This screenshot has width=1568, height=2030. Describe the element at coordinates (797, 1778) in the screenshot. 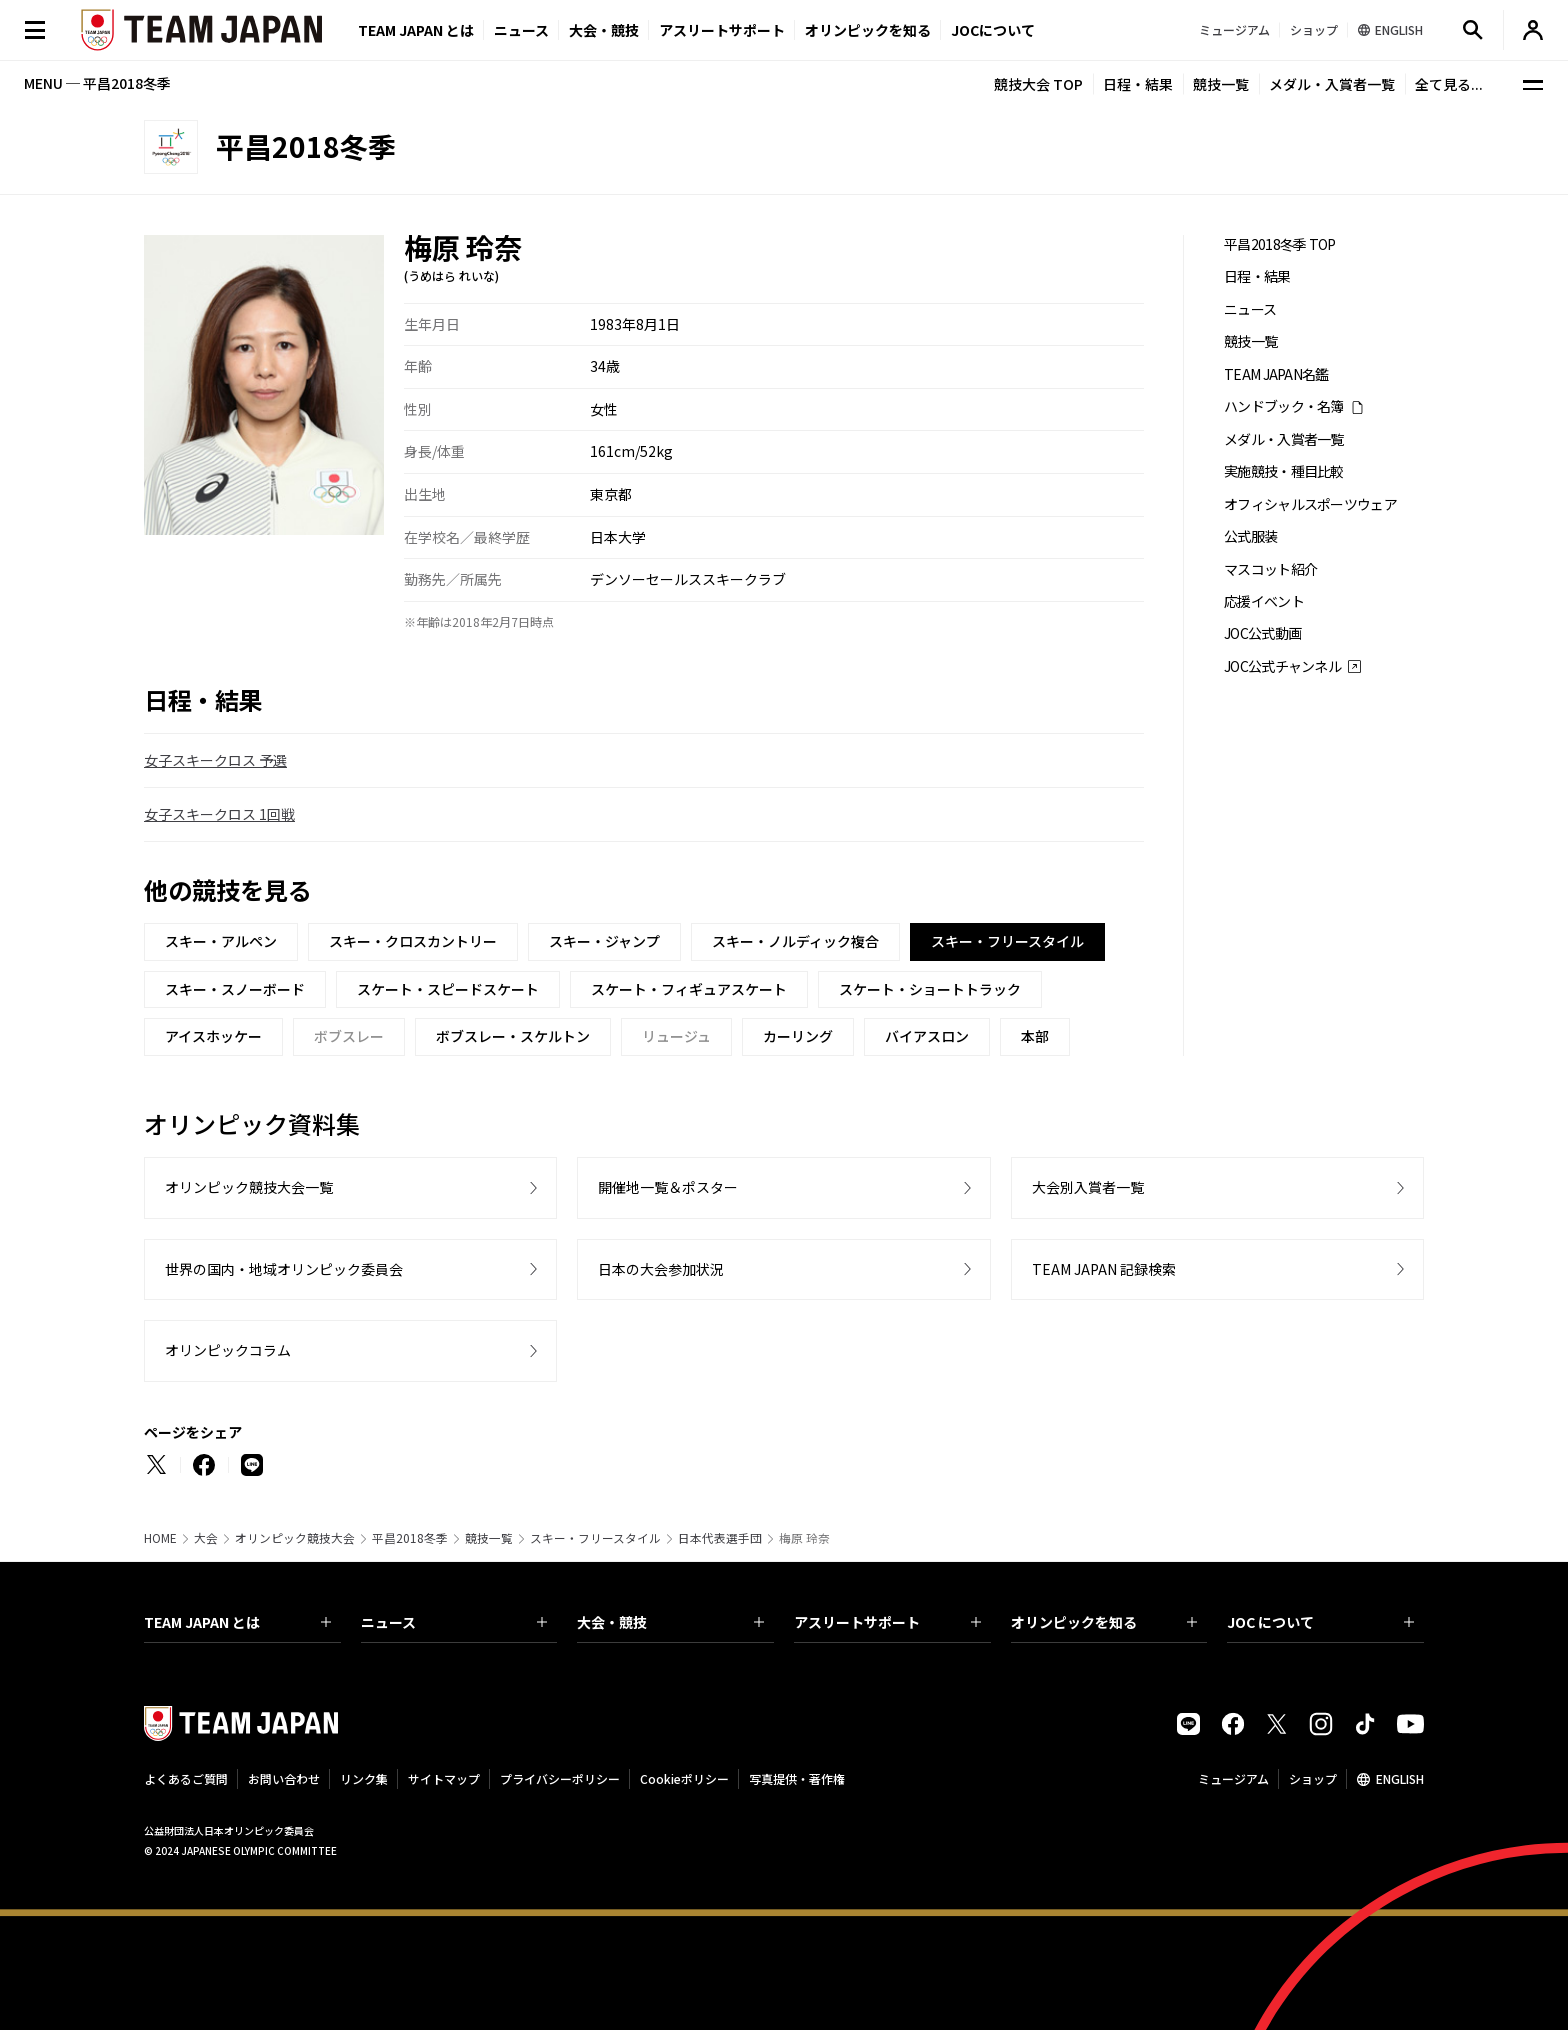

I see `写真提供・著作権` at that location.